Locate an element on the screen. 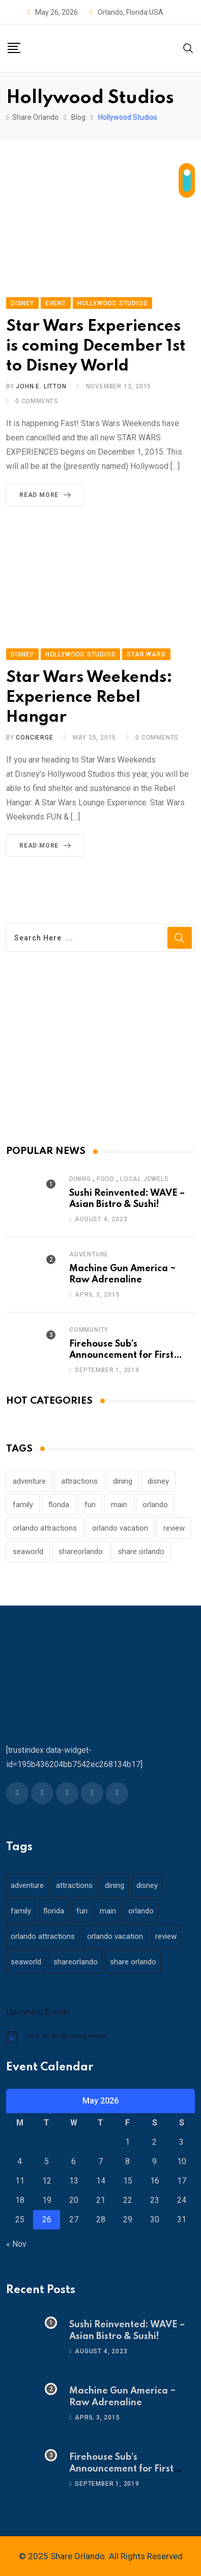 Image resolution: width=201 pixels, height=2576 pixels. John E. Litton is located at coordinates (41, 386).